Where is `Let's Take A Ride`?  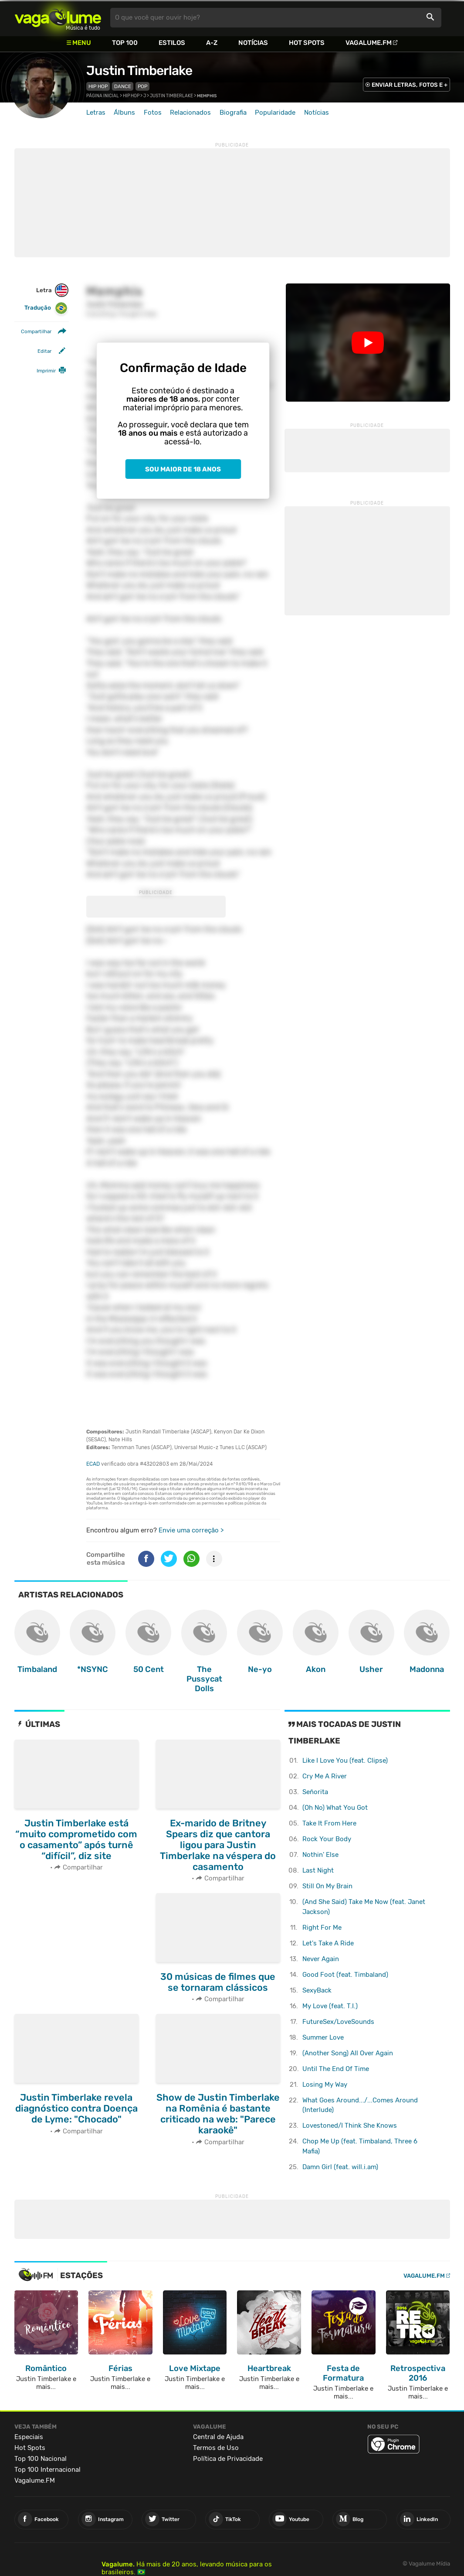 Let's Take A Ride is located at coordinates (328, 1943).